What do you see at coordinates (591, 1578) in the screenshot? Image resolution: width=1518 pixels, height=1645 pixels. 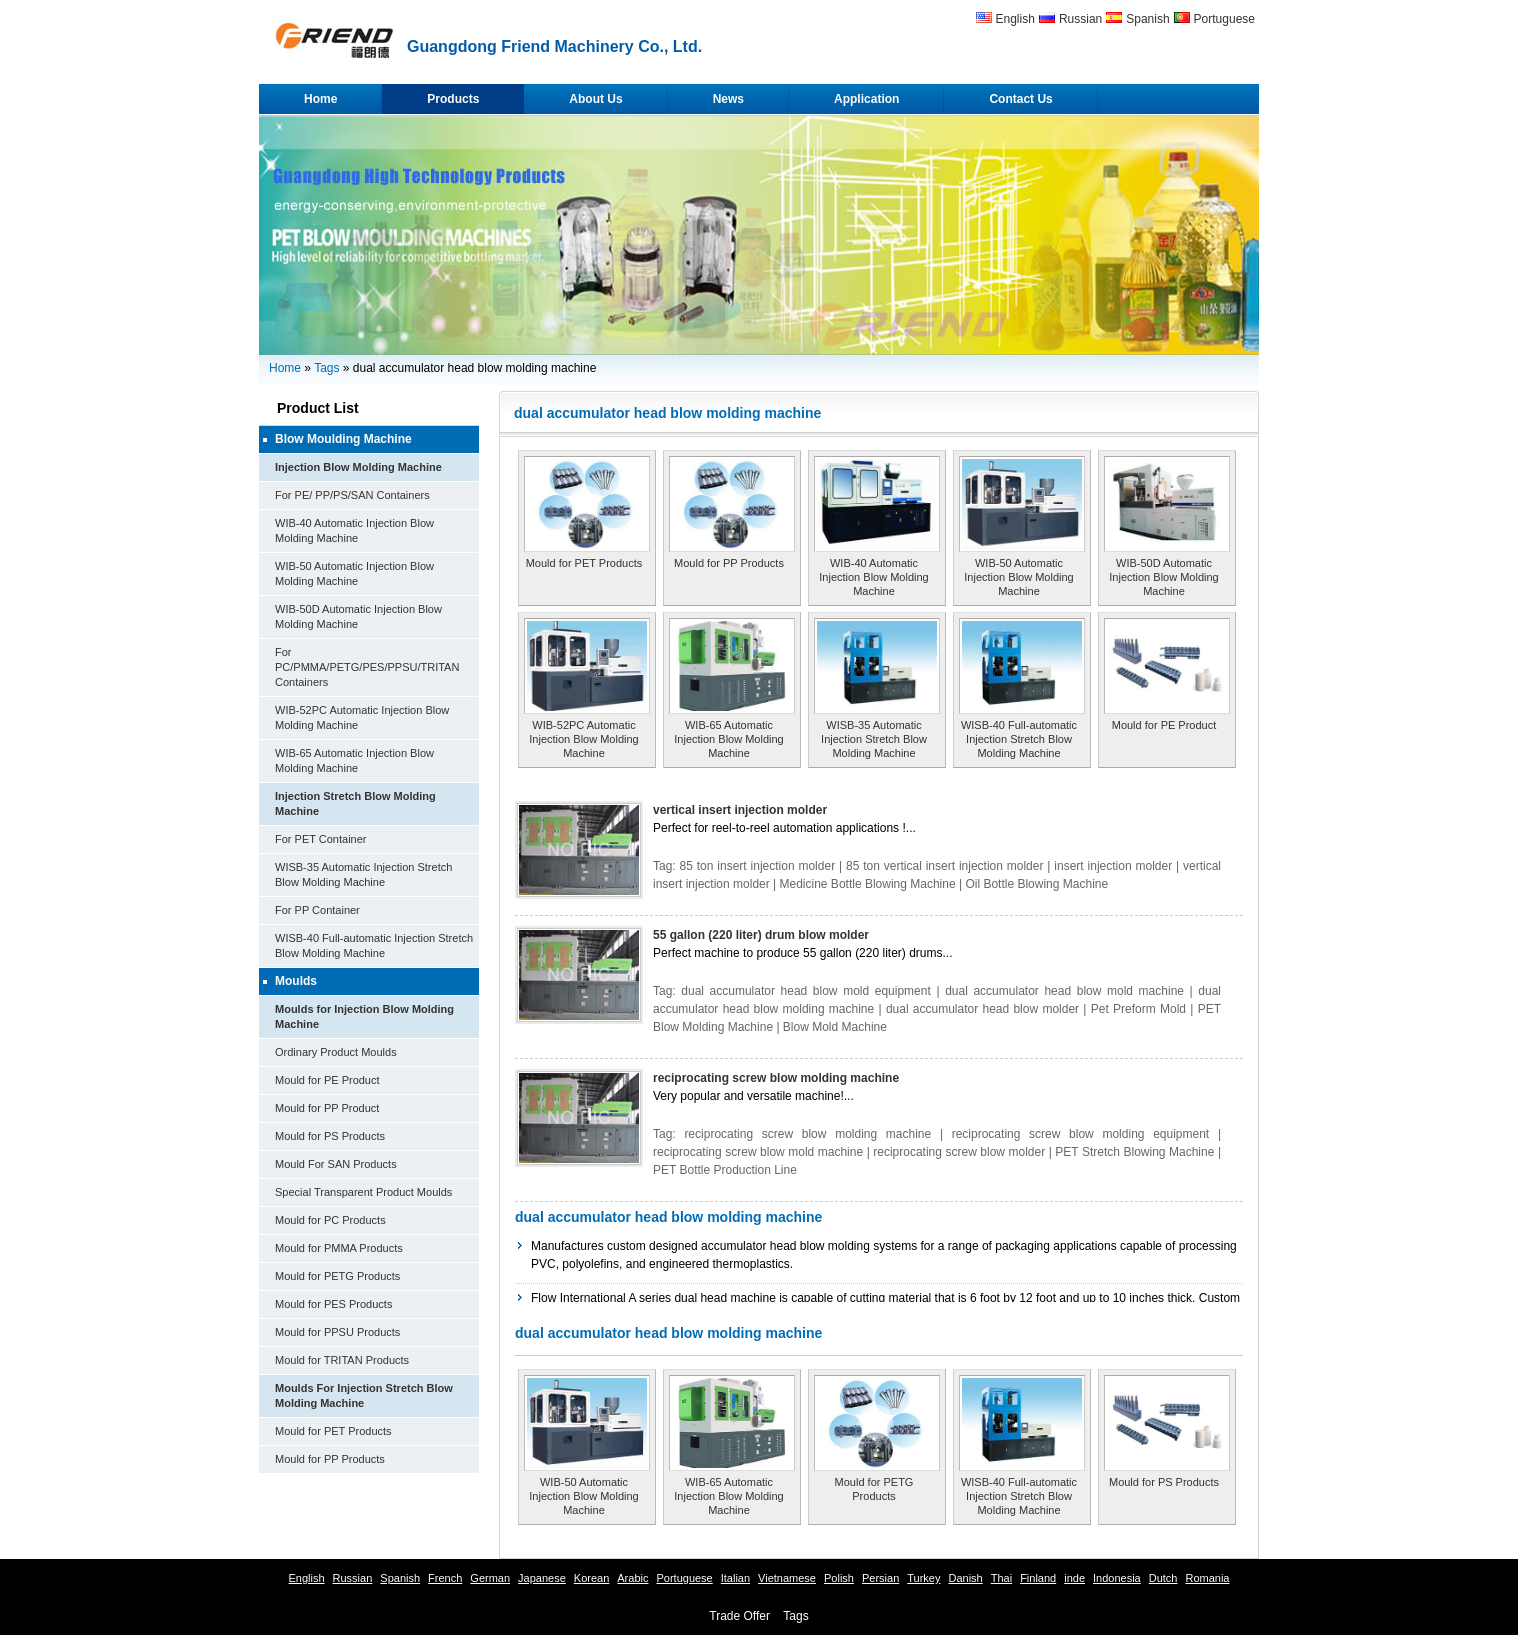 I see `Korean` at bounding box center [591, 1578].